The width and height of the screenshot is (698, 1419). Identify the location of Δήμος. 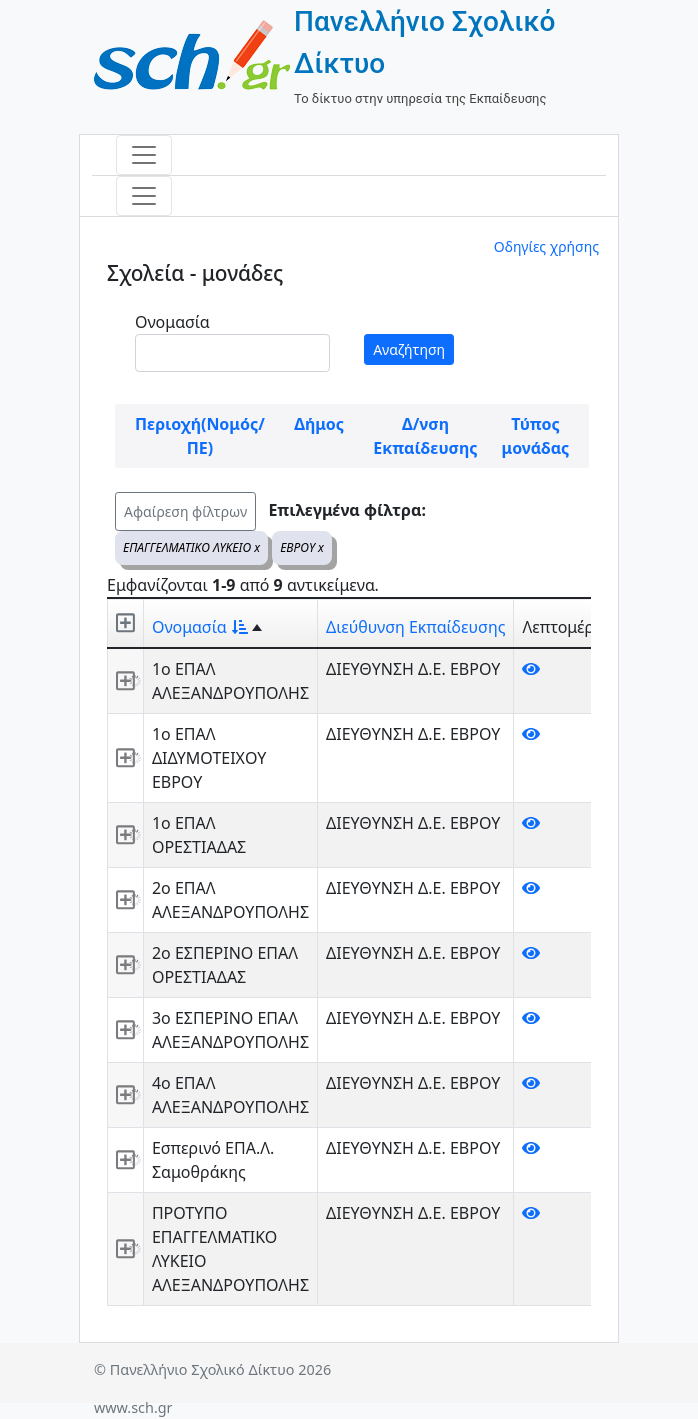
(319, 424).